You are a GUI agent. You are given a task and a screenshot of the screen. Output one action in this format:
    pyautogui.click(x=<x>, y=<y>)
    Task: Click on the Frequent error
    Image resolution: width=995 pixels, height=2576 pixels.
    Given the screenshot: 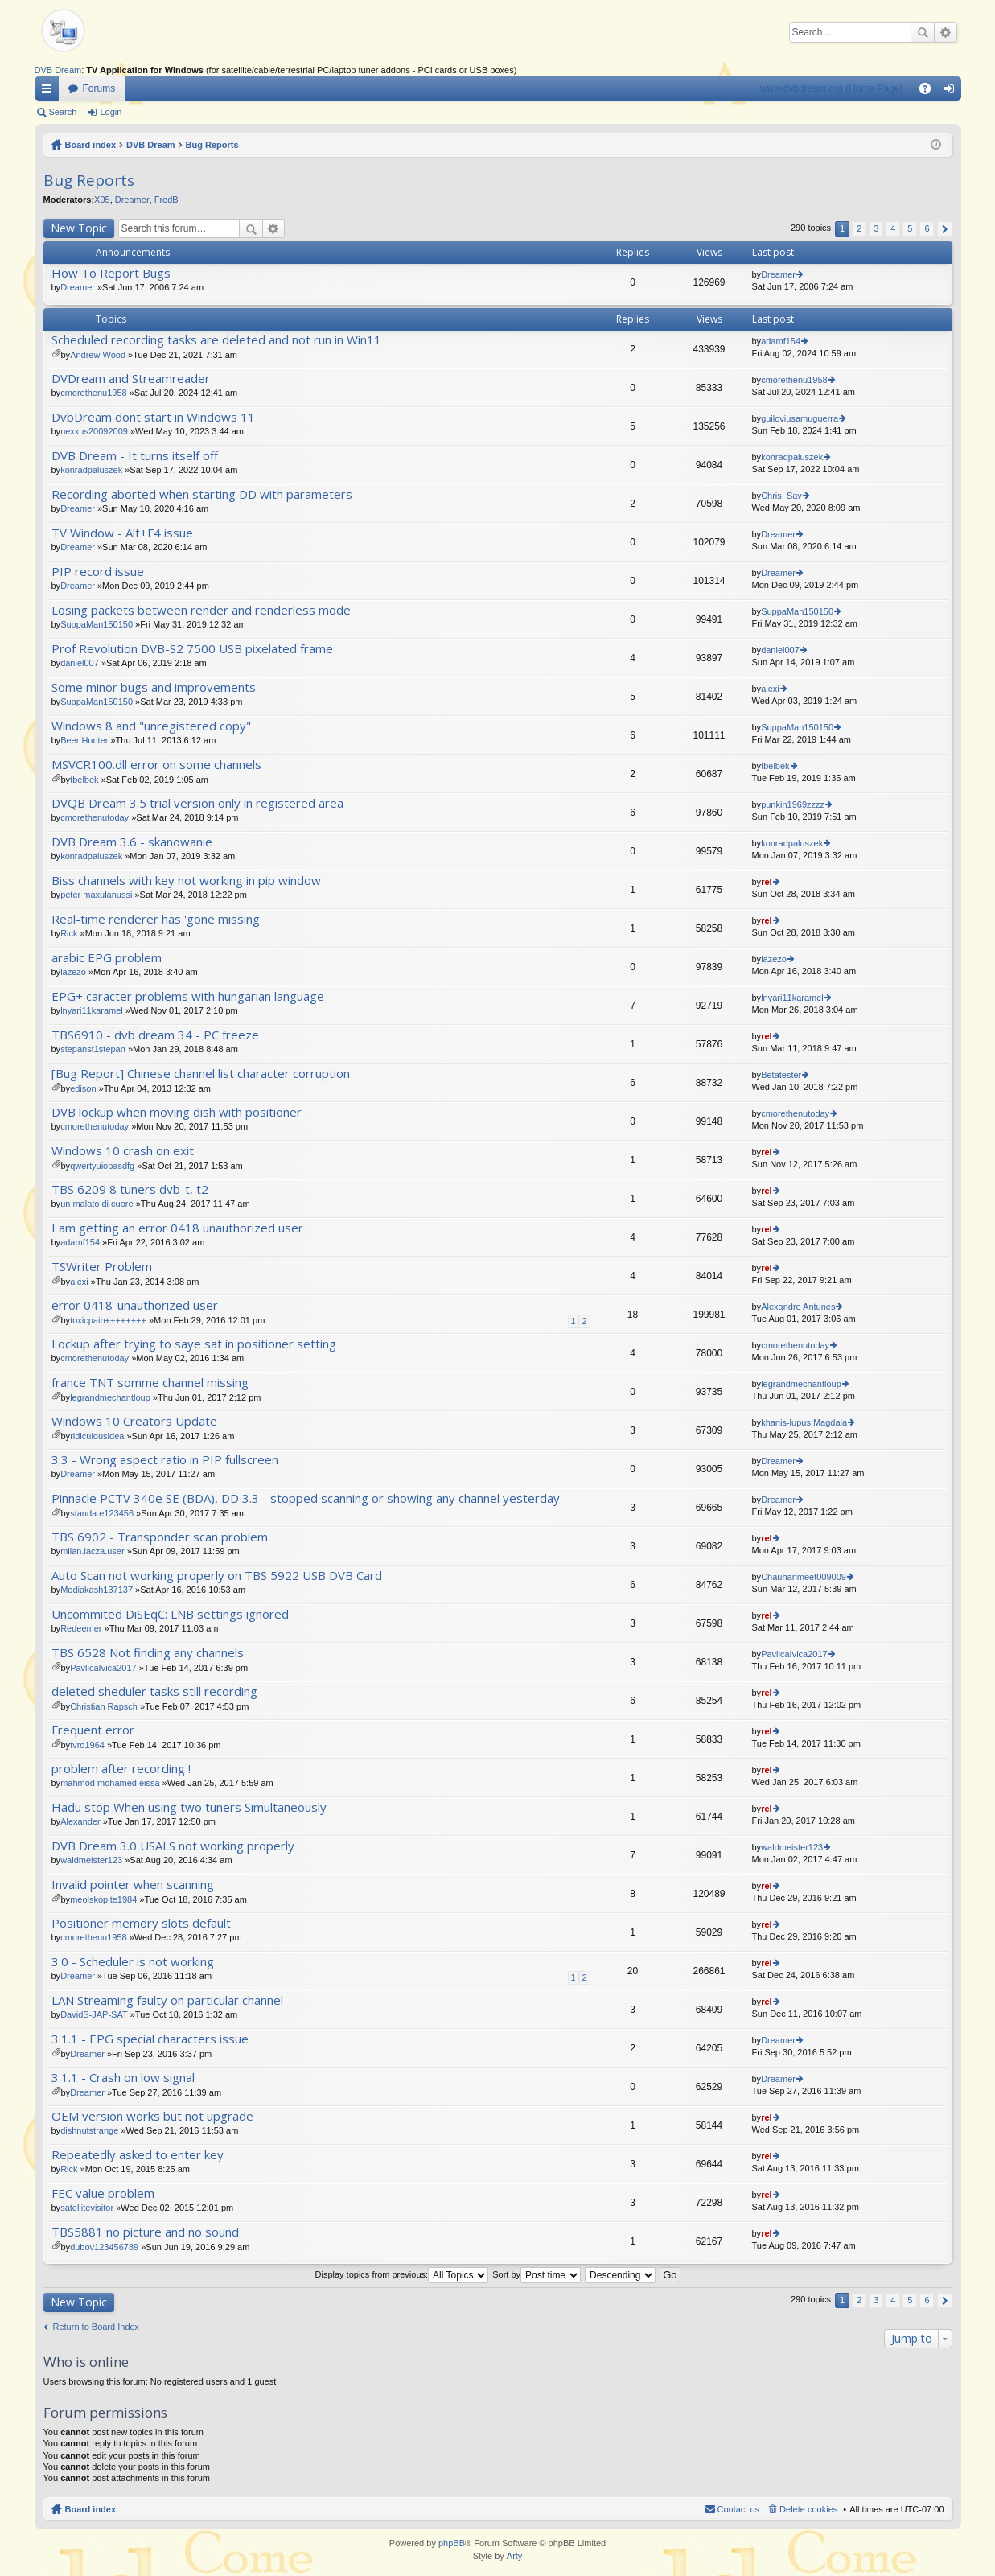 What is the action you would take?
    pyautogui.click(x=92, y=1730)
    